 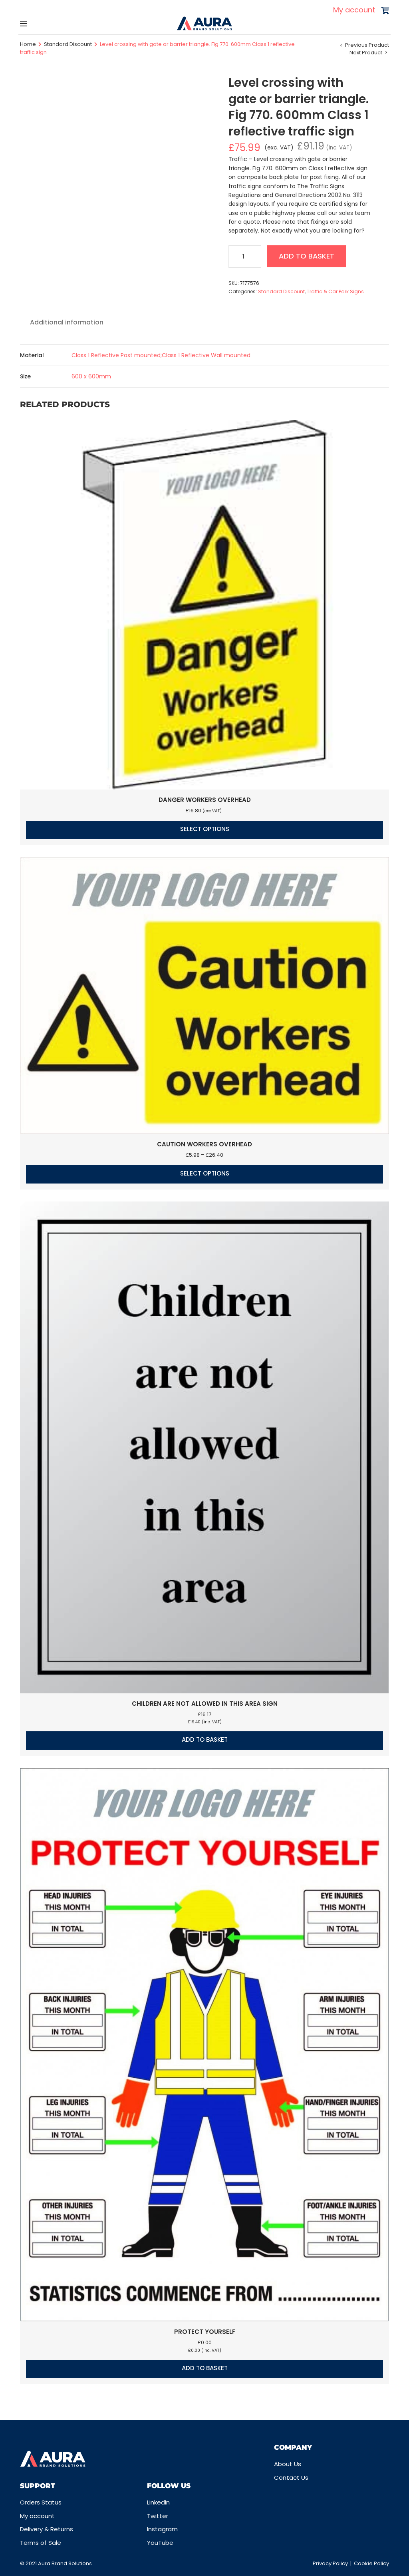 What do you see at coordinates (287, 2464) in the screenshot?
I see `About Us` at bounding box center [287, 2464].